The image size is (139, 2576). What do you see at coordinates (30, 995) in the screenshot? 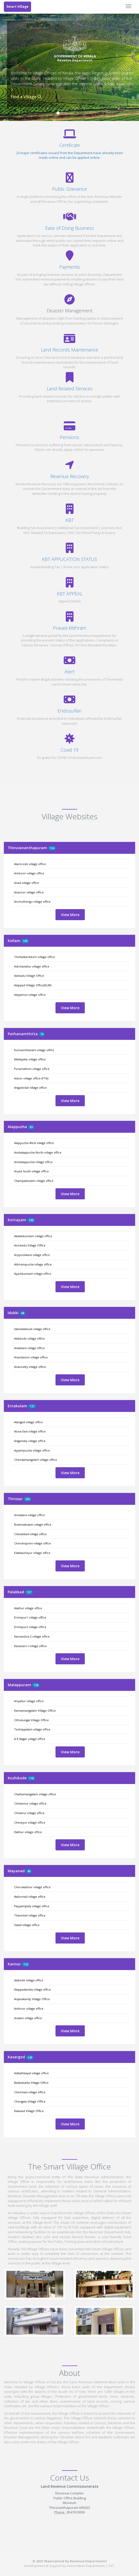
I see `Alayamon village office` at bounding box center [30, 995].